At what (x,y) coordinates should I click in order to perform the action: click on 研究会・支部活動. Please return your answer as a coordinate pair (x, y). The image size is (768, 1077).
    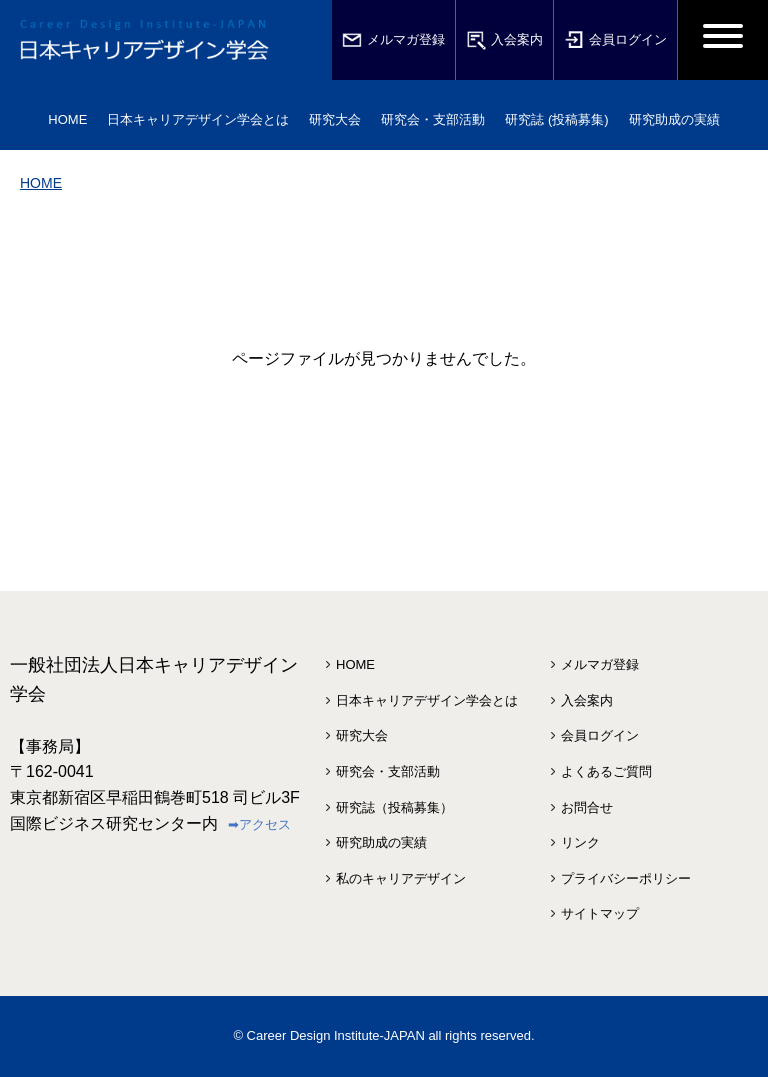
    Looking at the image, I should click on (388, 771).